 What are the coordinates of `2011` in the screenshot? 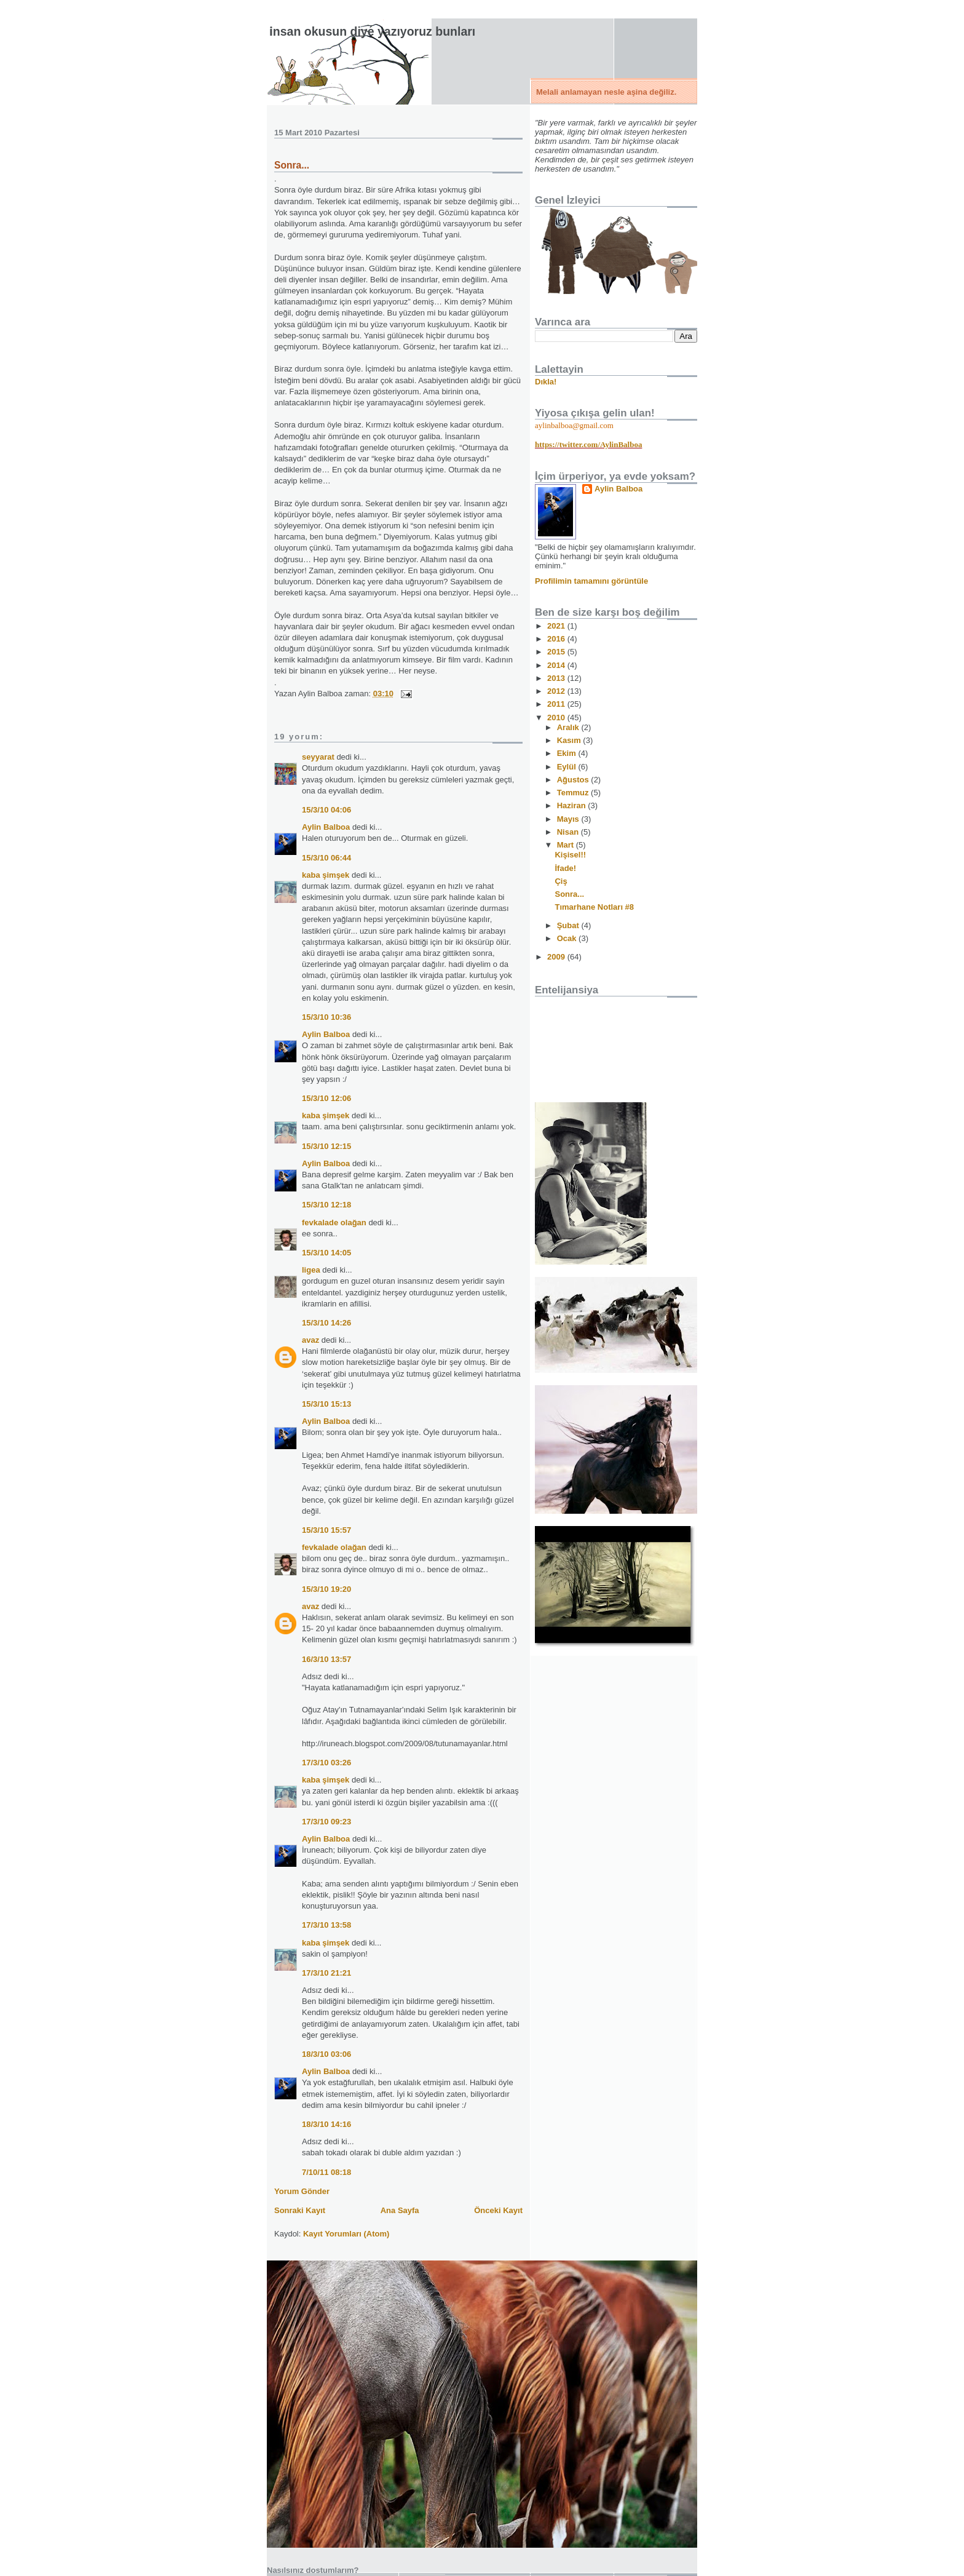 It's located at (557, 704).